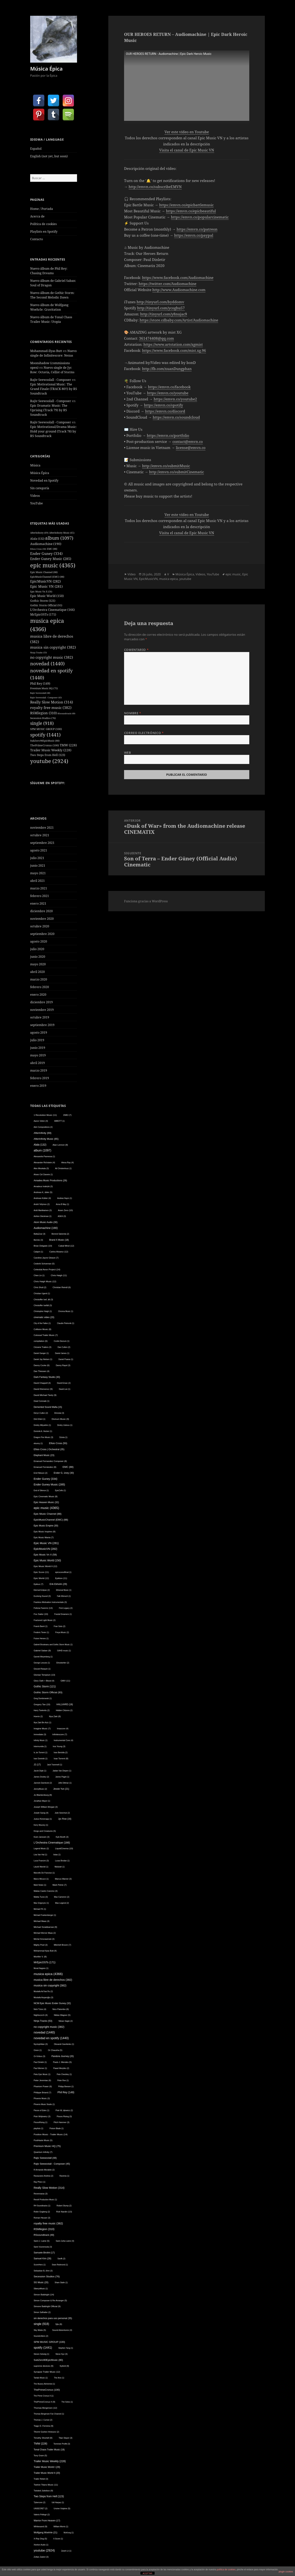  I want to click on marzo 2021, so click(38, 888).